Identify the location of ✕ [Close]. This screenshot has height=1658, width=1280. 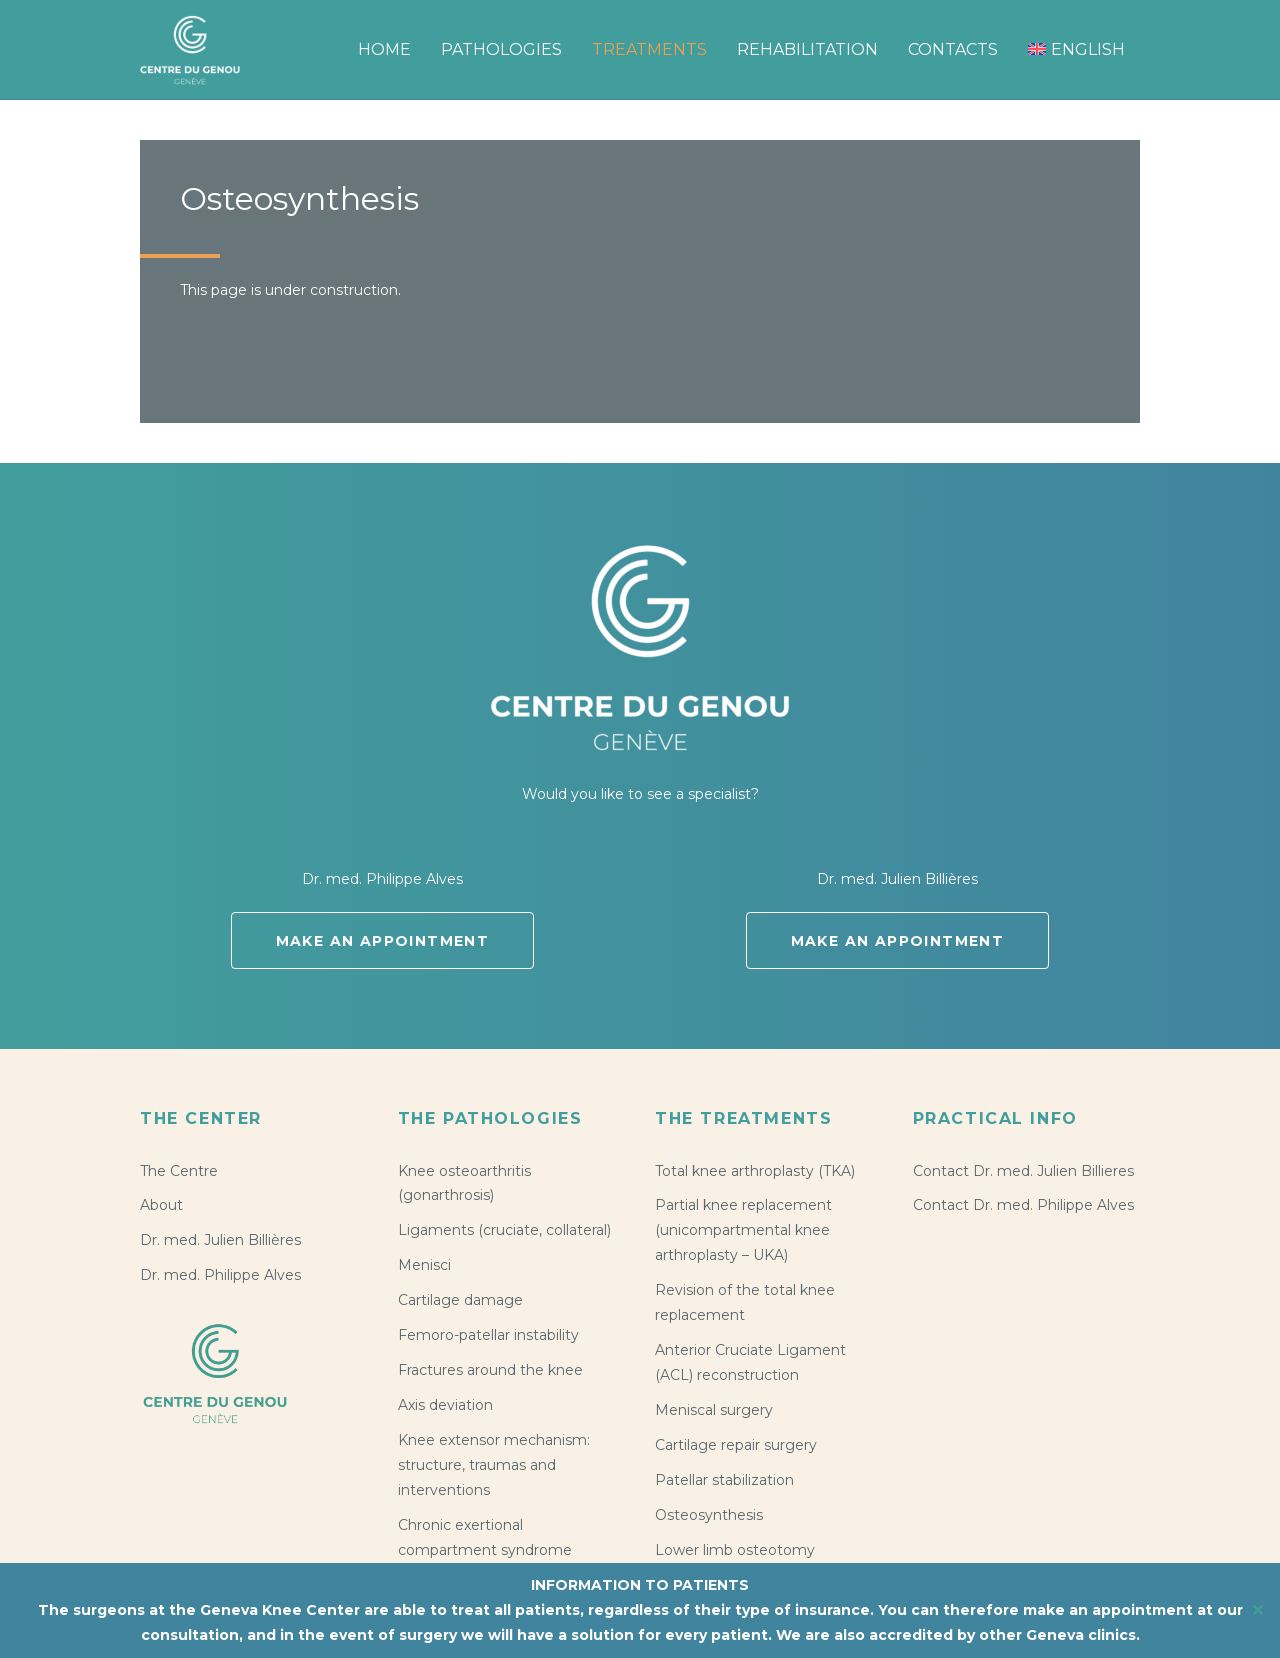
(1258, 1611).